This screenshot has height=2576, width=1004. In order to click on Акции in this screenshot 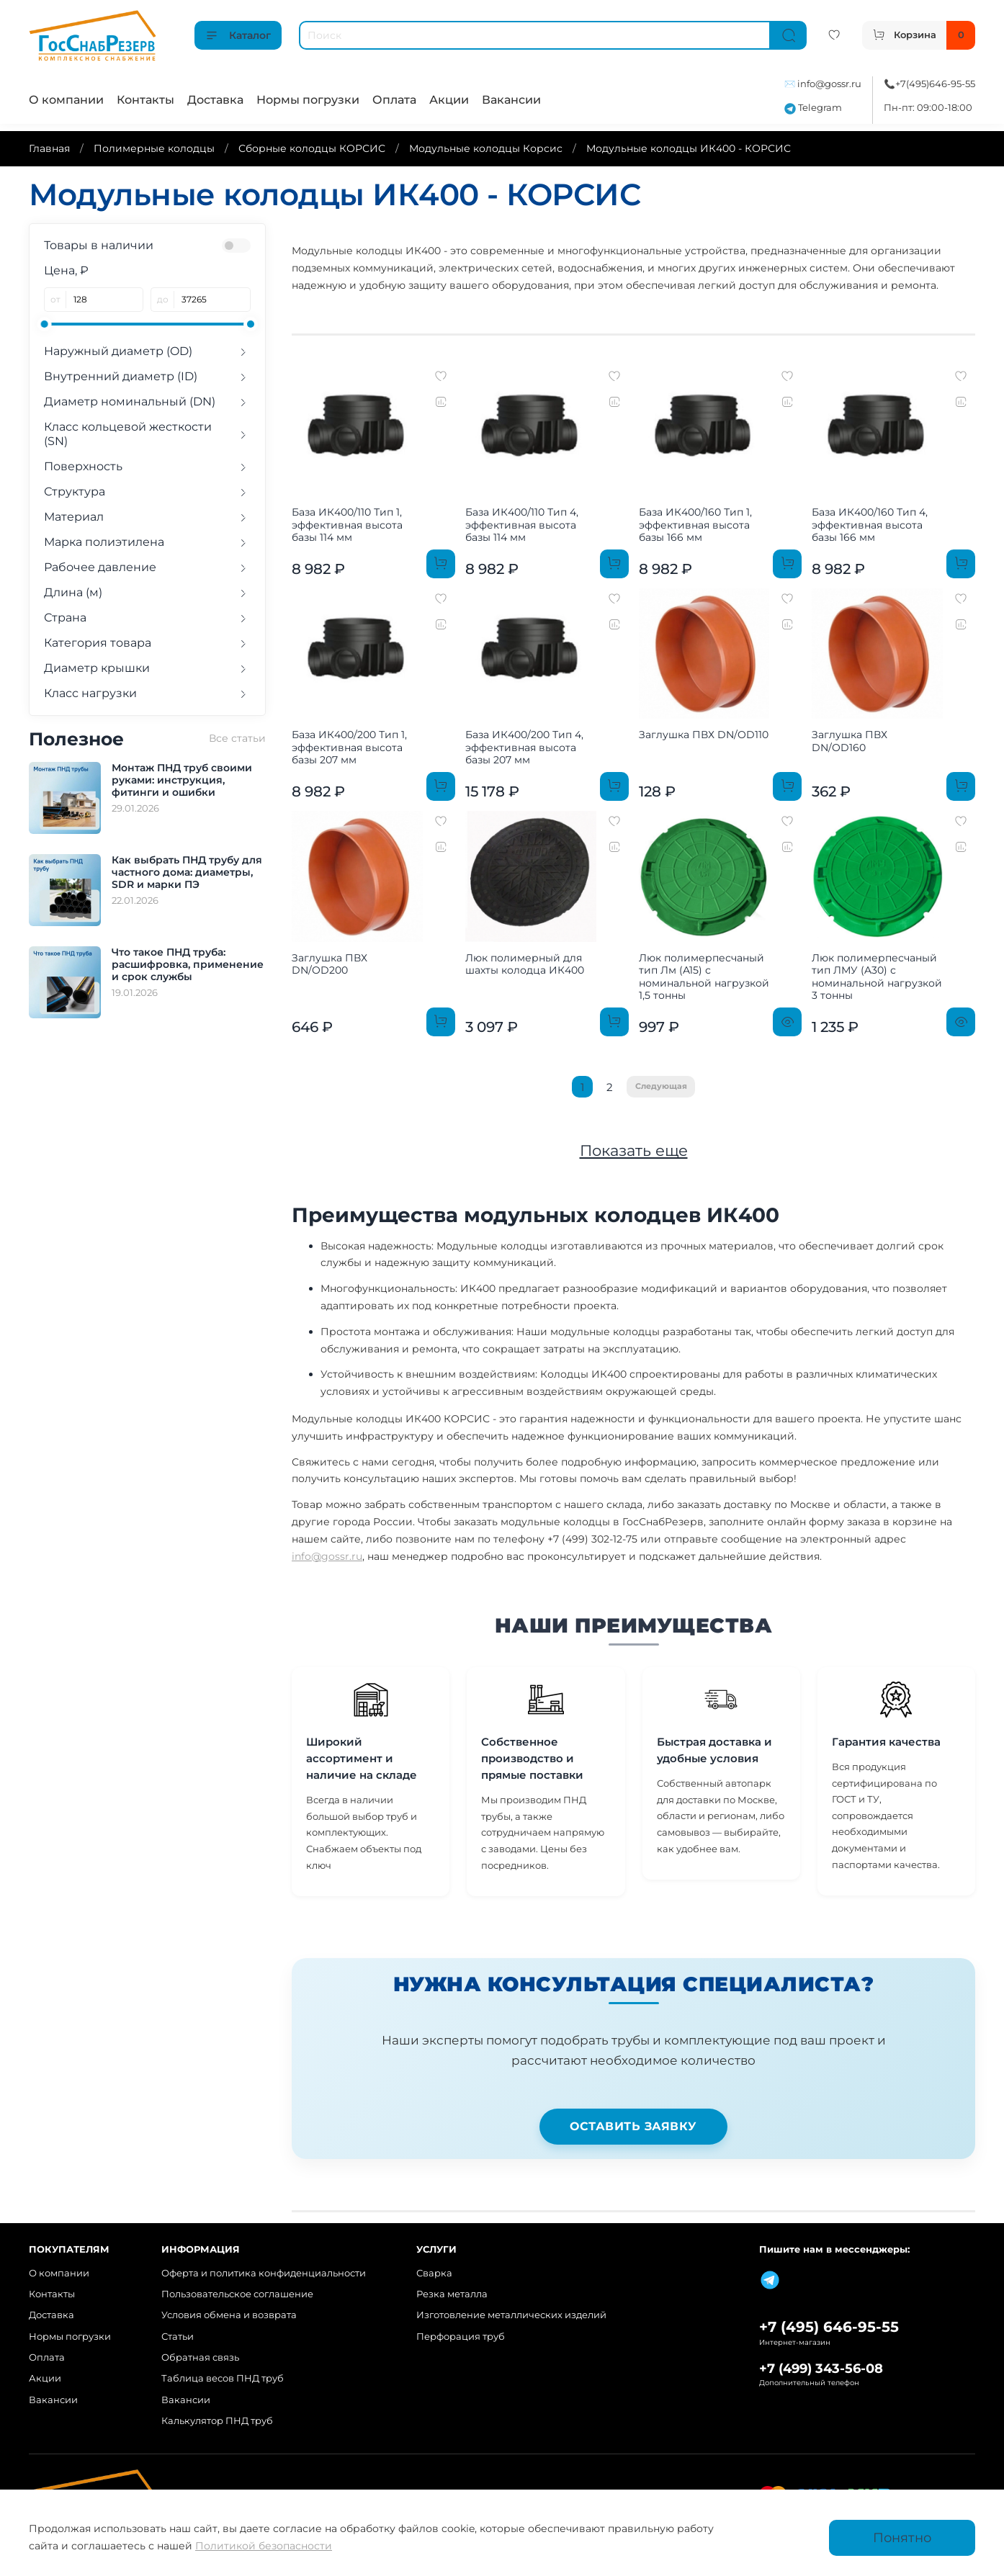, I will do `click(449, 100)`.